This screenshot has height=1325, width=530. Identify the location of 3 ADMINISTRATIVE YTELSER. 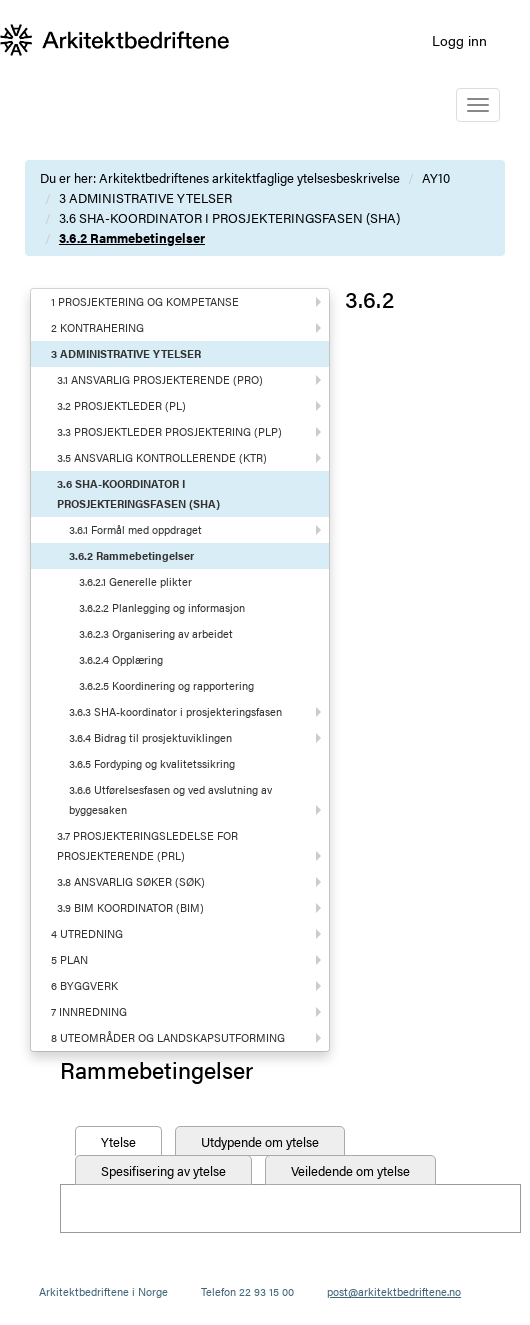
(145, 197).